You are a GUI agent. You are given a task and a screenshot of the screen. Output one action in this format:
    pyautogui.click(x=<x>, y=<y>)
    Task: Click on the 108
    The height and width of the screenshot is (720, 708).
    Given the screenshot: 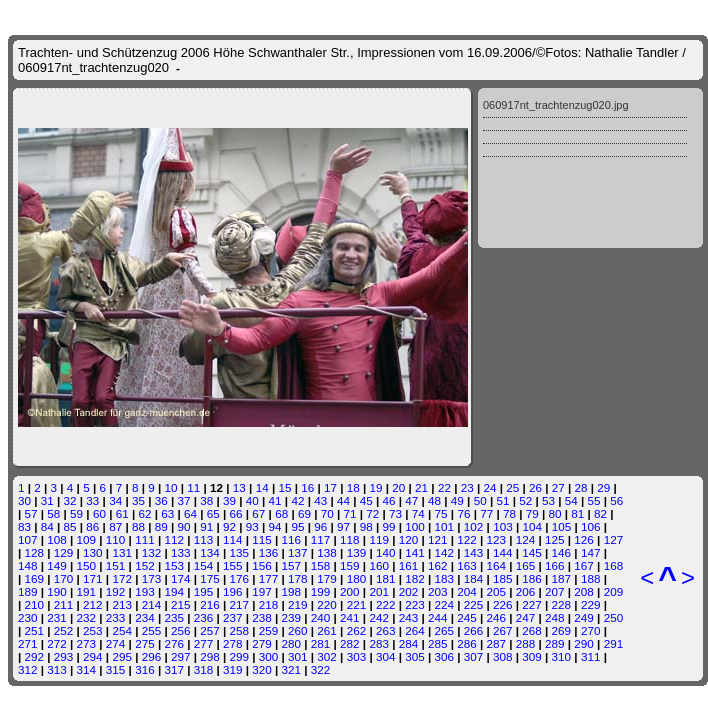 What is the action you would take?
    pyautogui.click(x=57, y=539)
    